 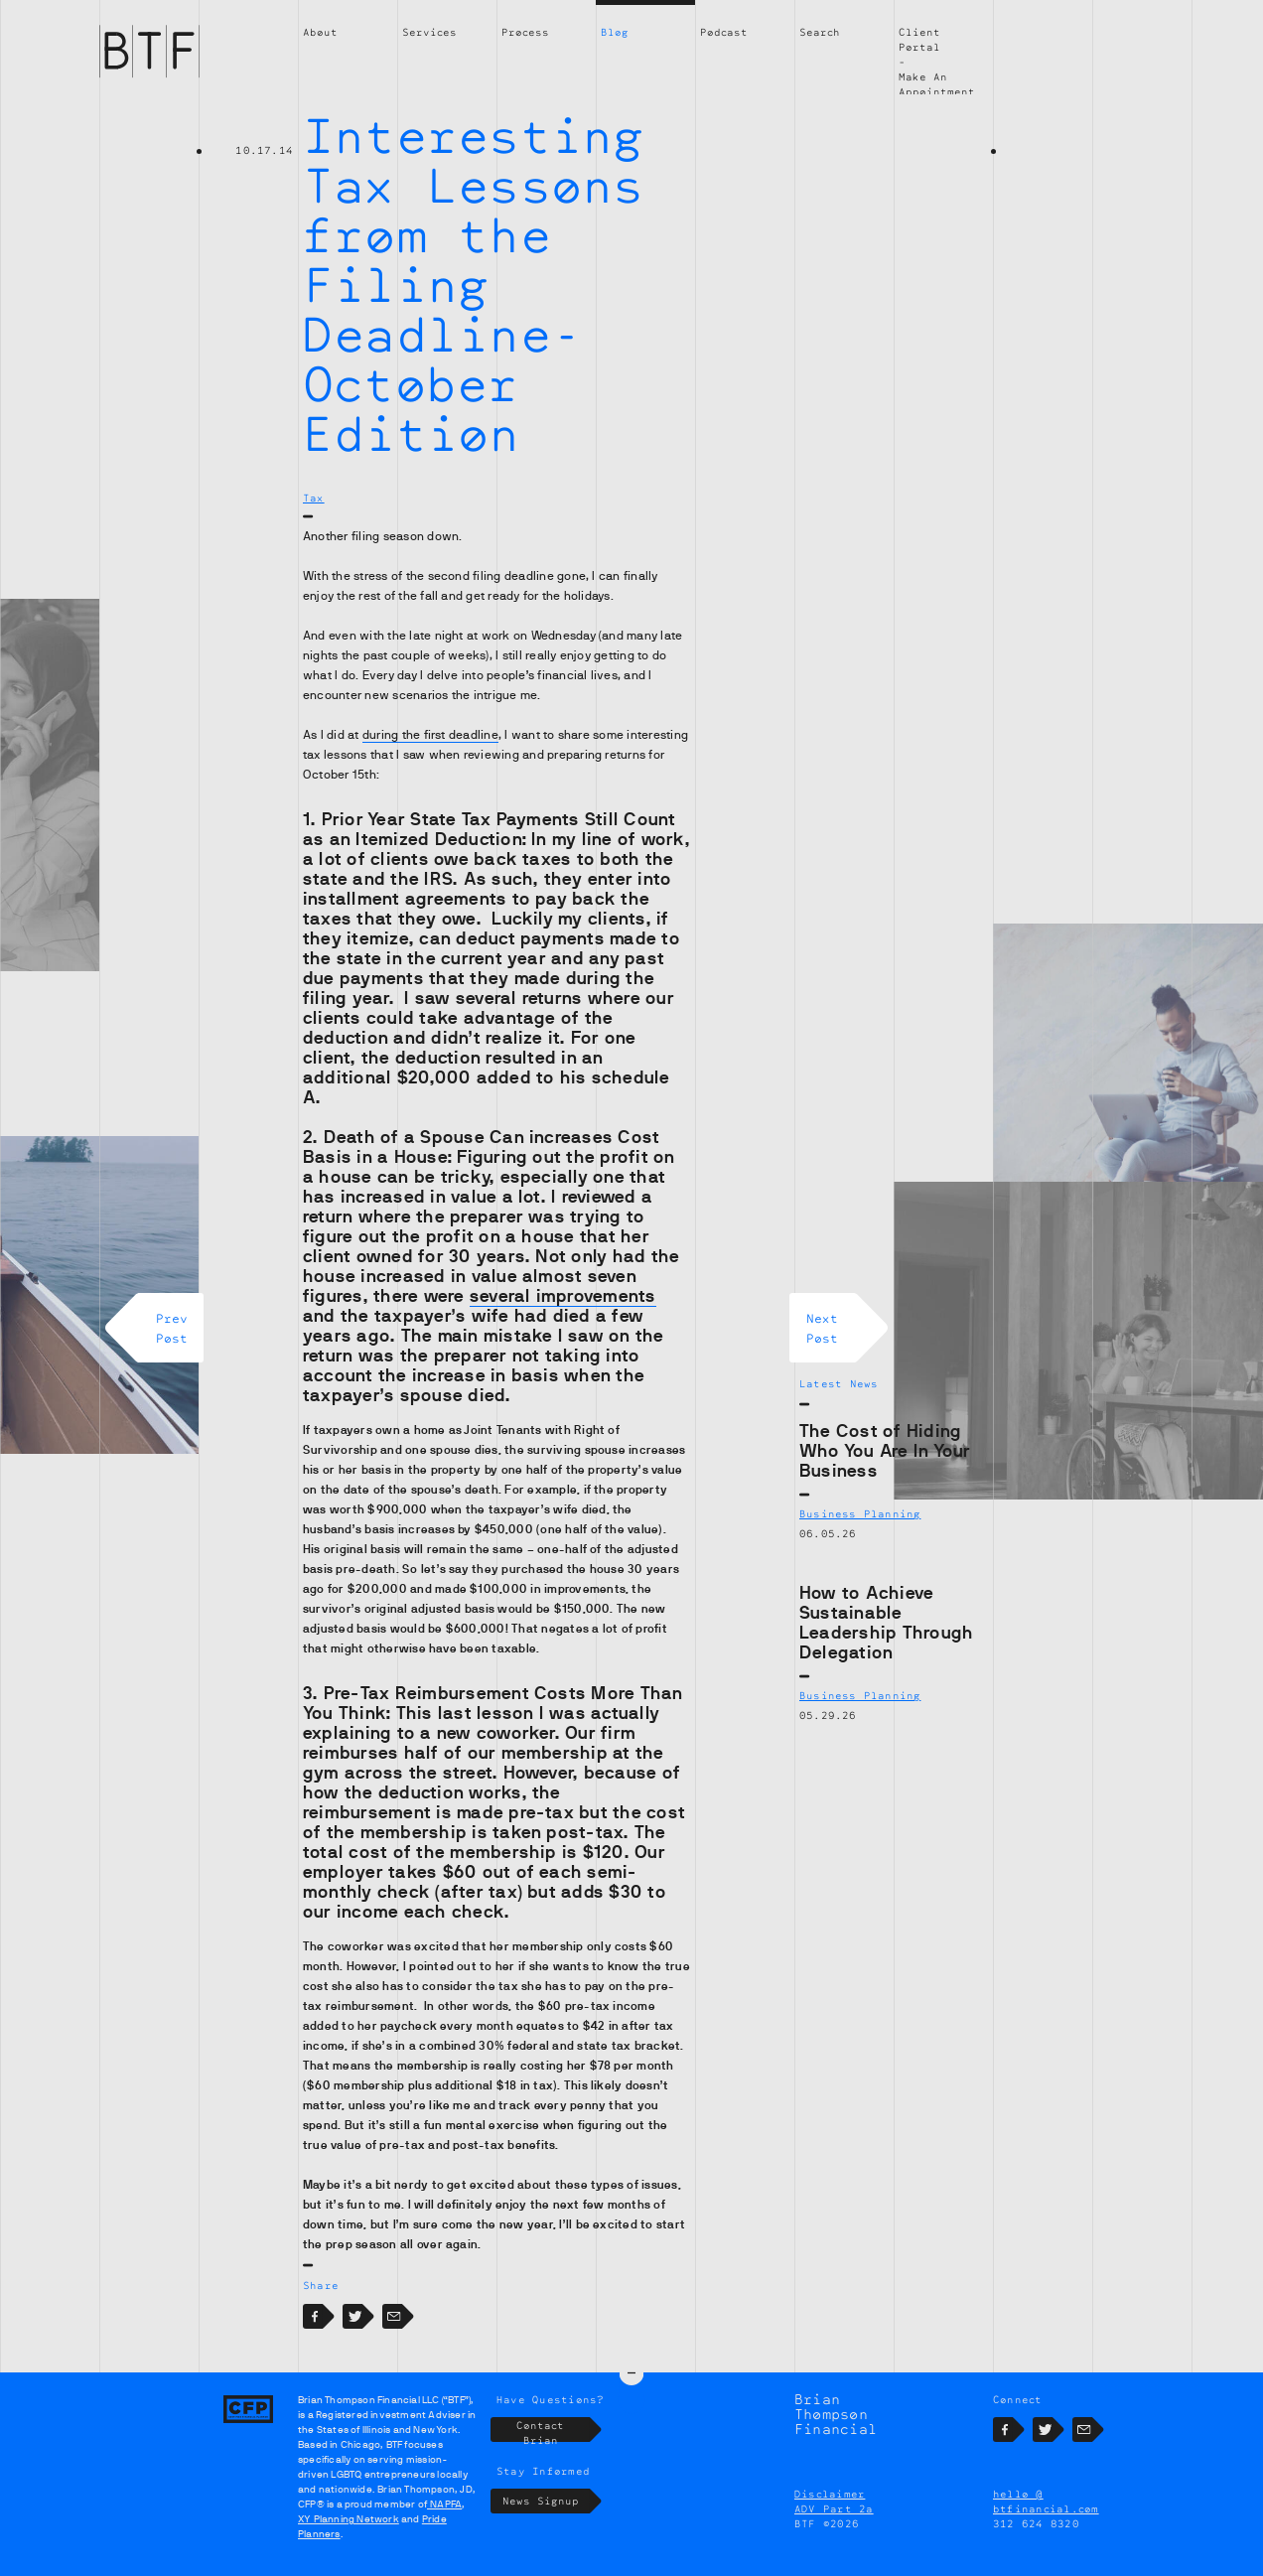 I want to click on Contact Brian, so click(x=553, y=2456).